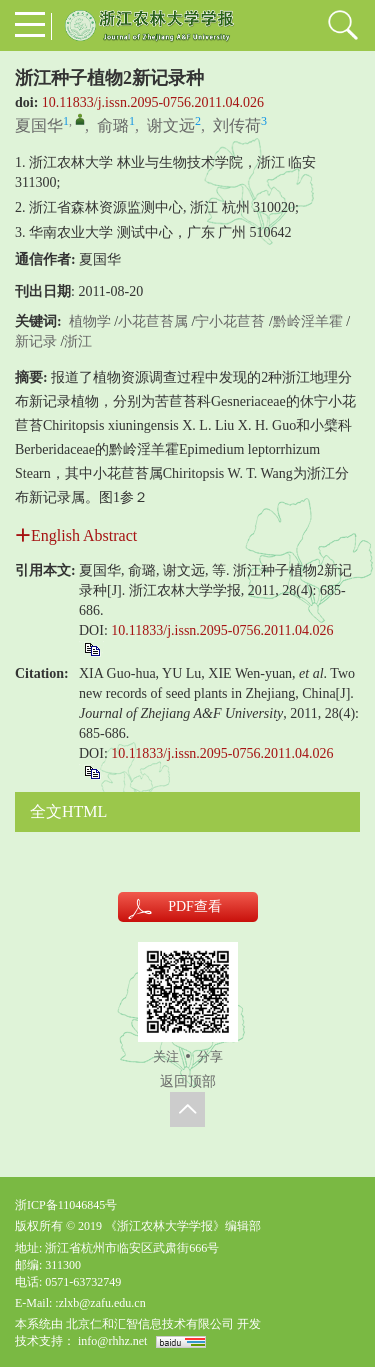 The image size is (375, 1367). I want to click on 谢文远, so click(171, 125).